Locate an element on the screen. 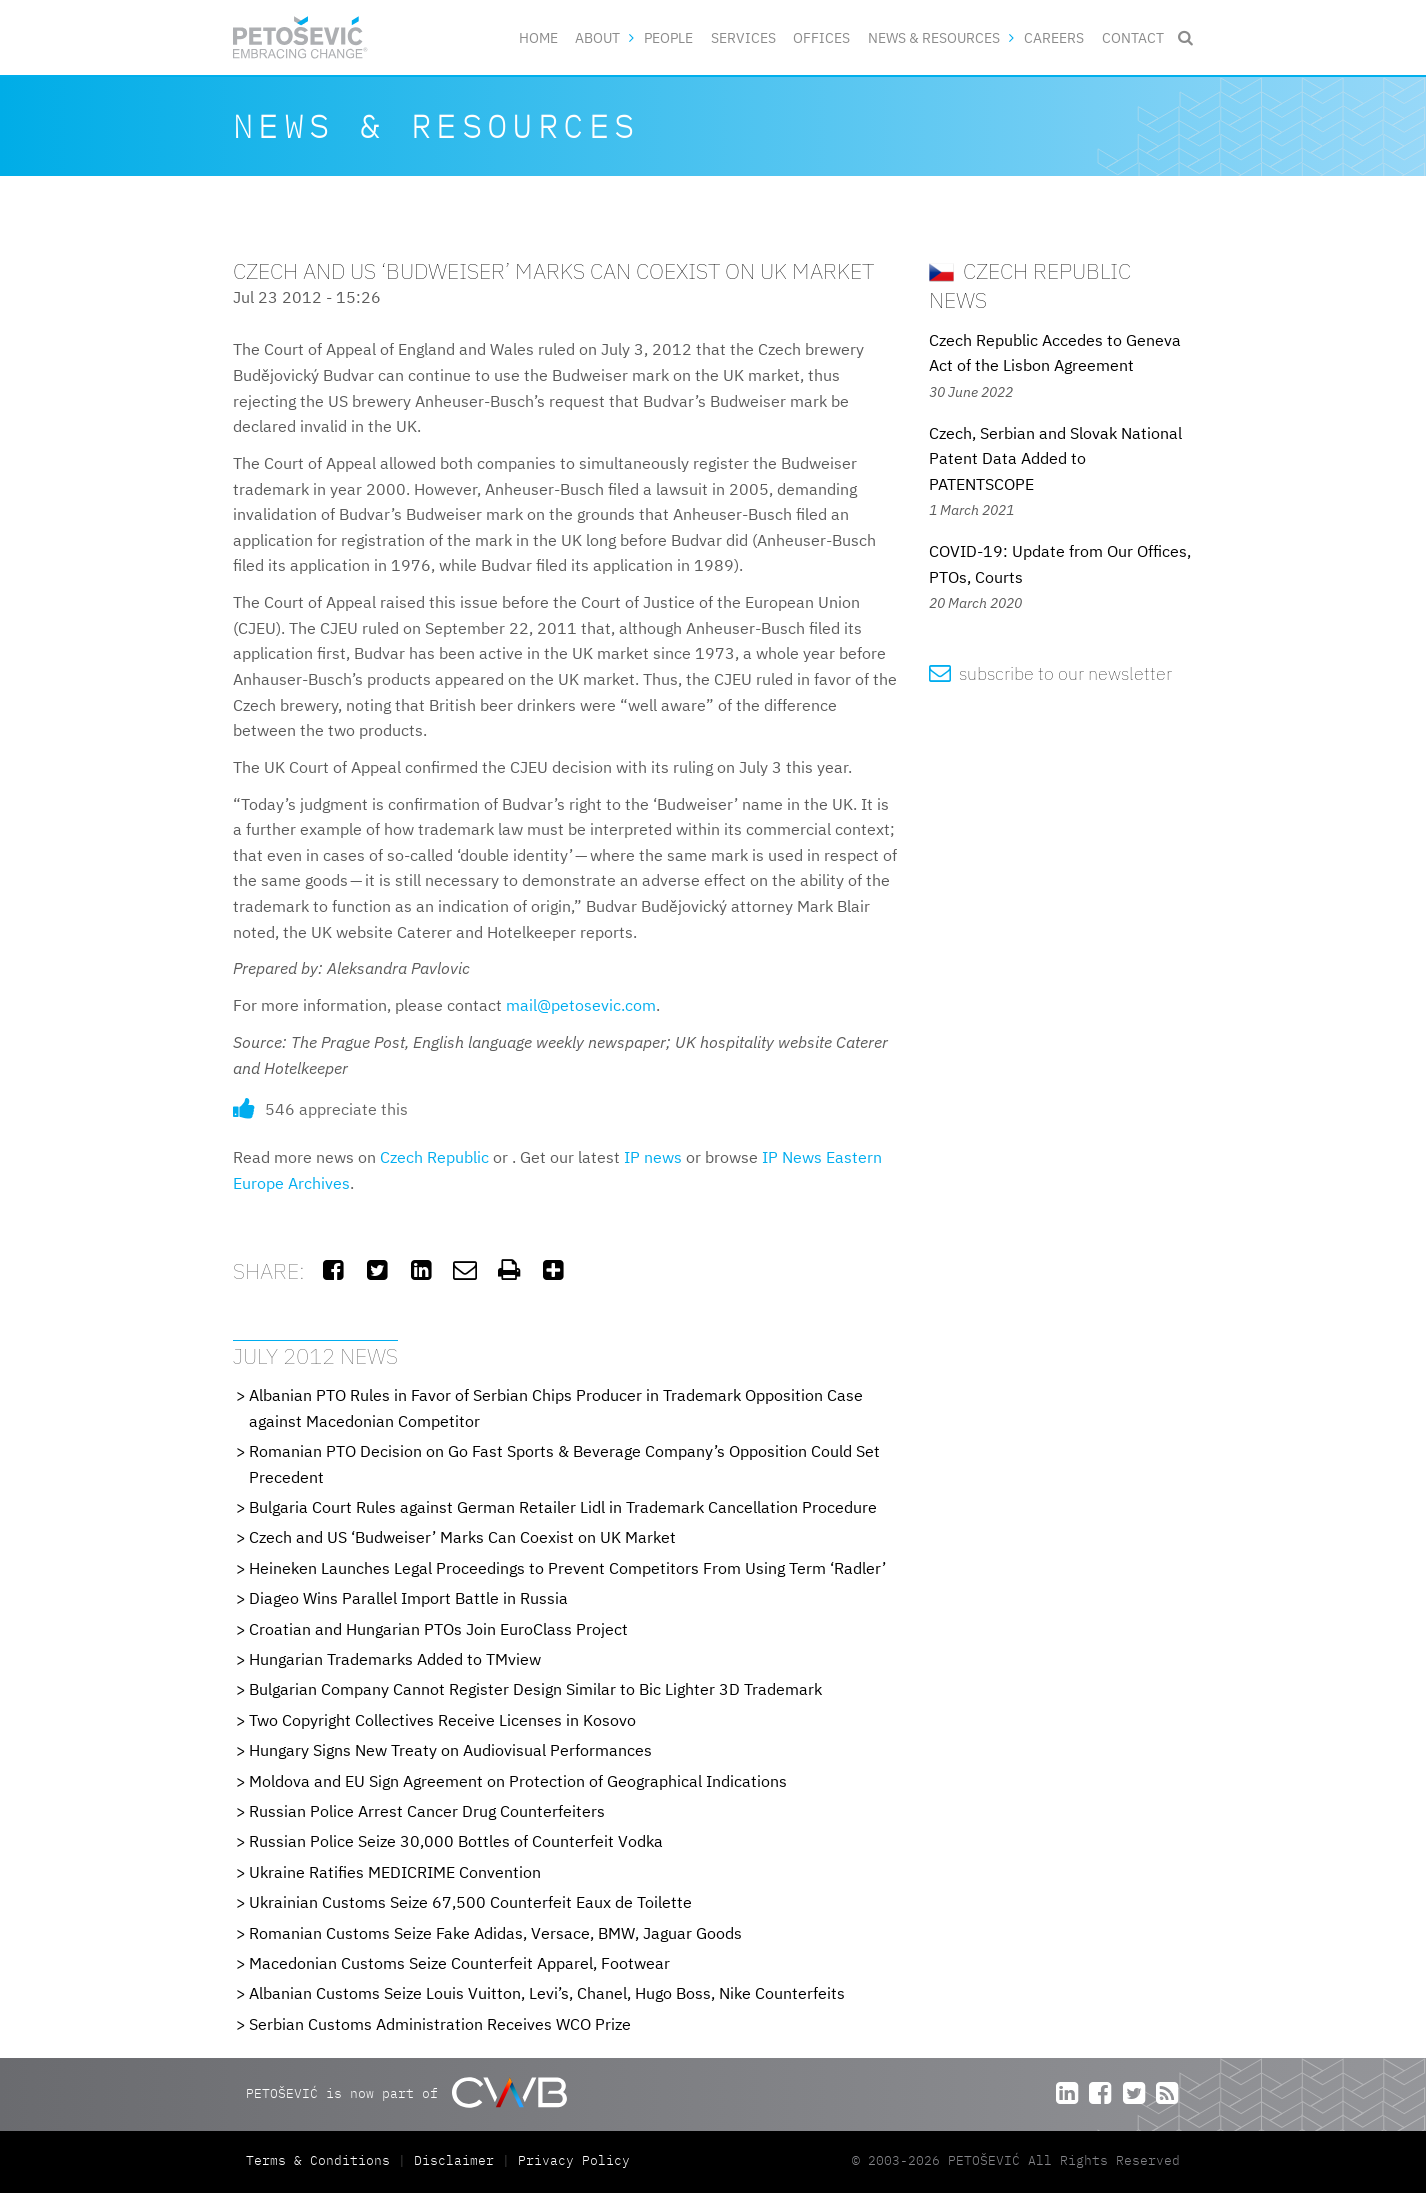 The height and width of the screenshot is (2193, 1426). Macedonian Customs Seize Counterfeit Apparel, Footwear is located at coordinates (459, 1963).